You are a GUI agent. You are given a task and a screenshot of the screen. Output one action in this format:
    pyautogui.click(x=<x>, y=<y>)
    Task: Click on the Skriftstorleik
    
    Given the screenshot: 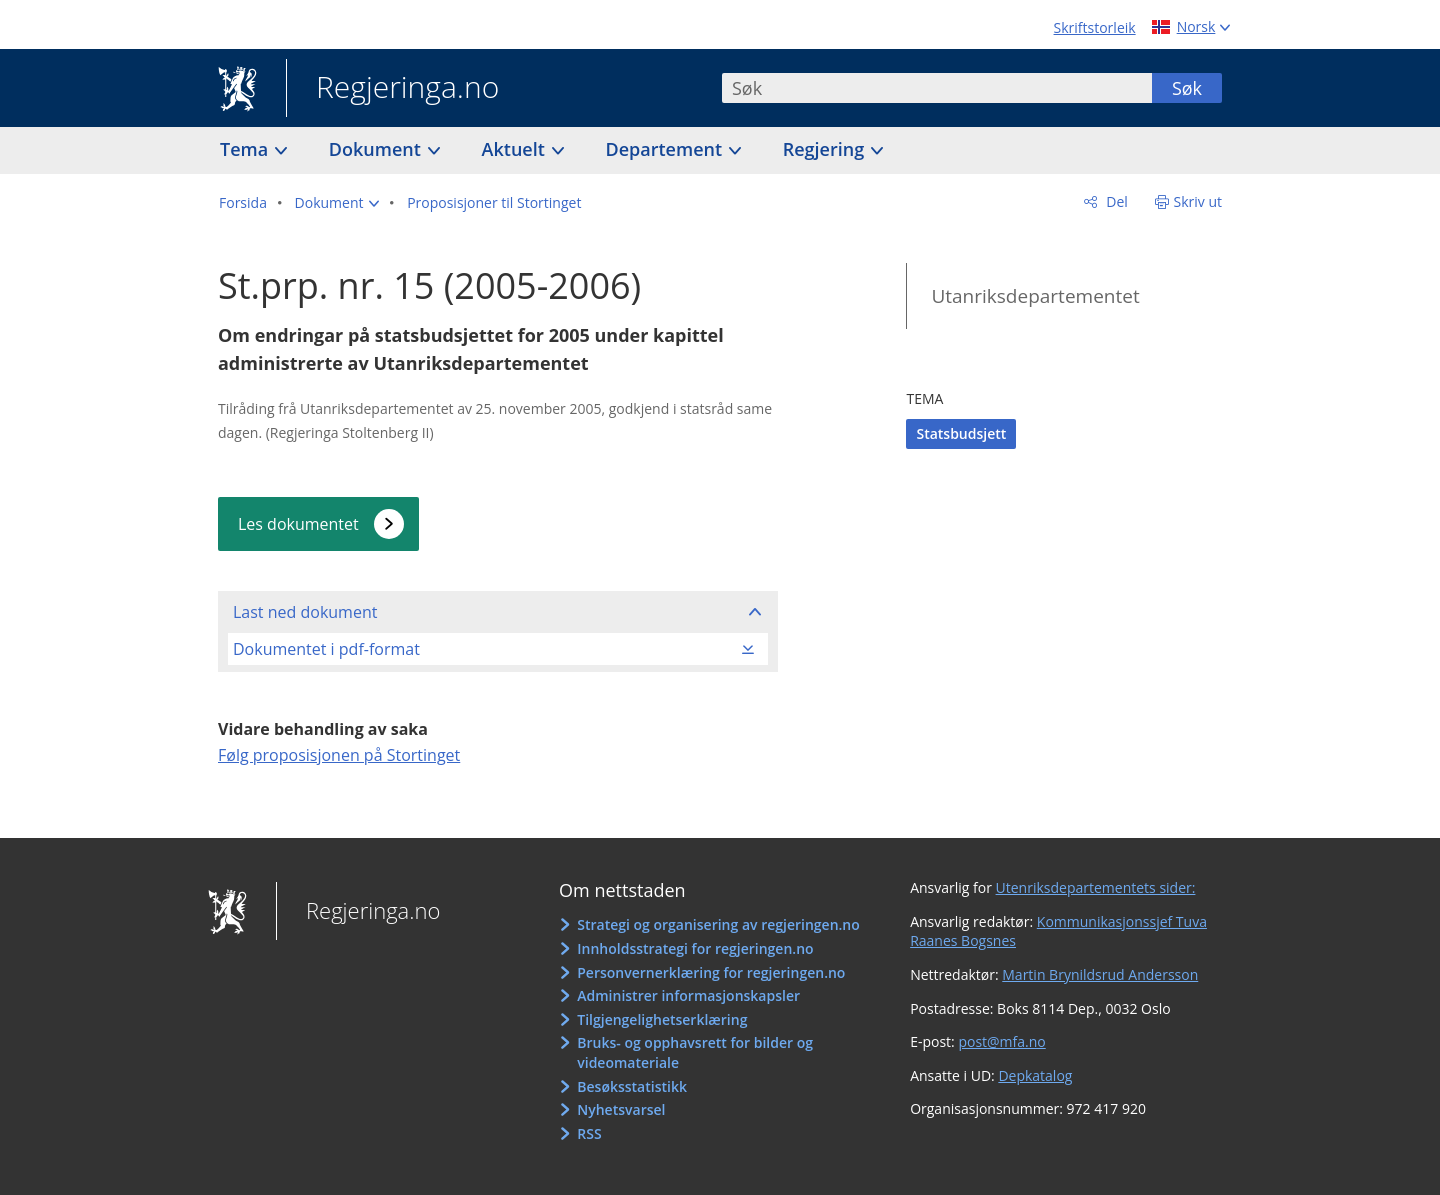 What is the action you would take?
    pyautogui.click(x=1095, y=27)
    